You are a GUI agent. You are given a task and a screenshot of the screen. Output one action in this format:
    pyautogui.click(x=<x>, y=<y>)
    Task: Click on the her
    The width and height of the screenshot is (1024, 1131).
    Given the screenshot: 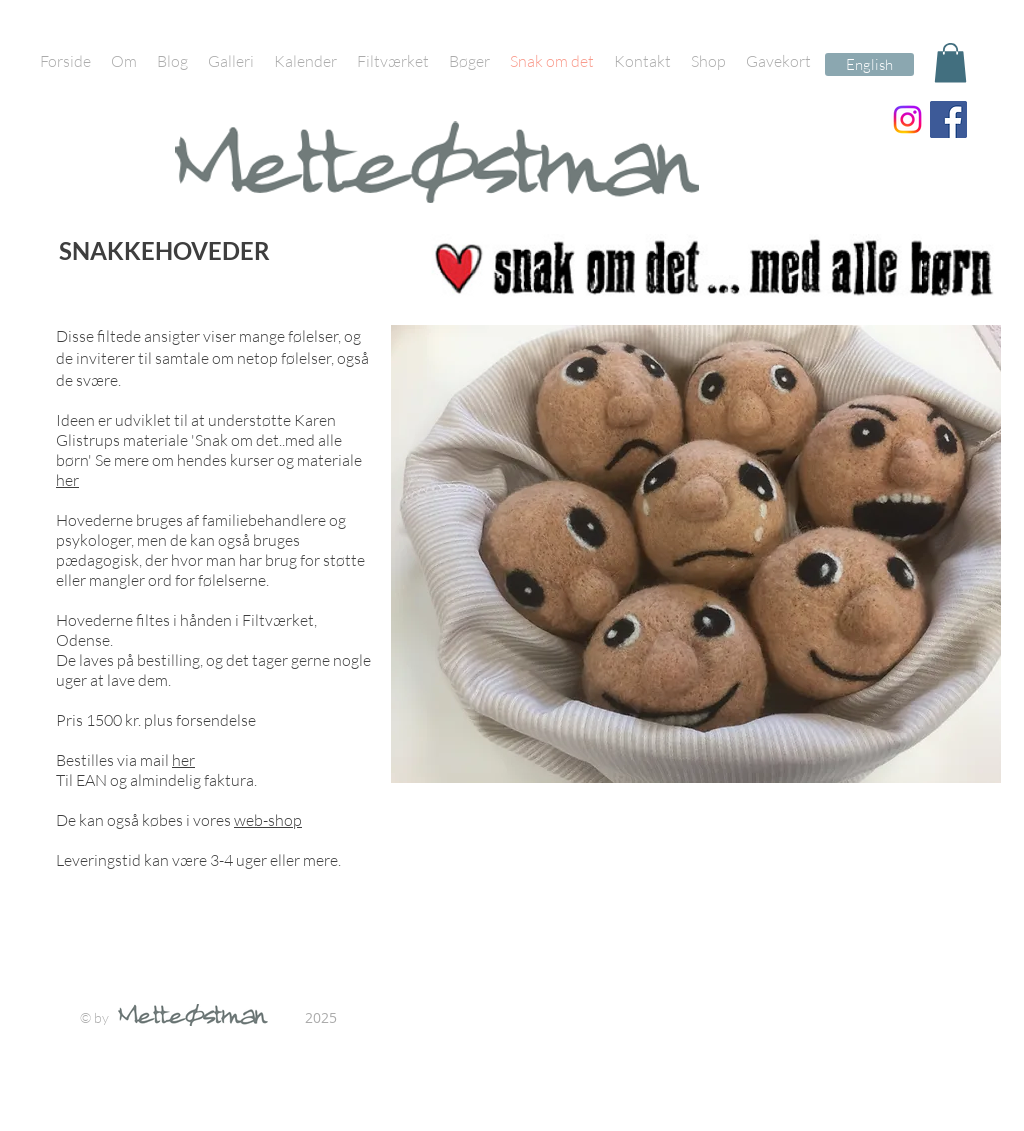 What is the action you would take?
    pyautogui.click(x=67, y=480)
    